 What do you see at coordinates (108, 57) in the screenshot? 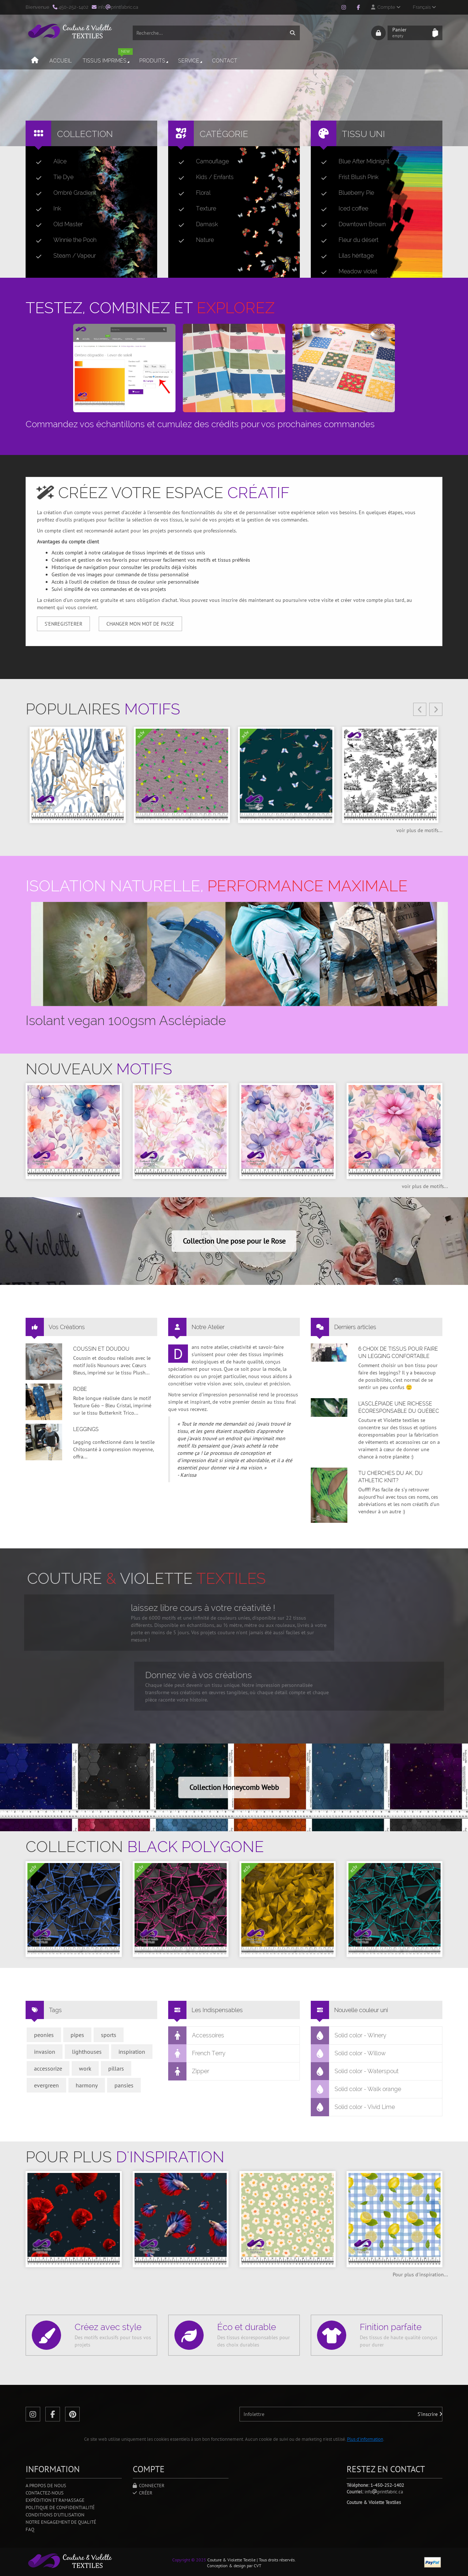
I see `Tissus imprimés` at bounding box center [108, 57].